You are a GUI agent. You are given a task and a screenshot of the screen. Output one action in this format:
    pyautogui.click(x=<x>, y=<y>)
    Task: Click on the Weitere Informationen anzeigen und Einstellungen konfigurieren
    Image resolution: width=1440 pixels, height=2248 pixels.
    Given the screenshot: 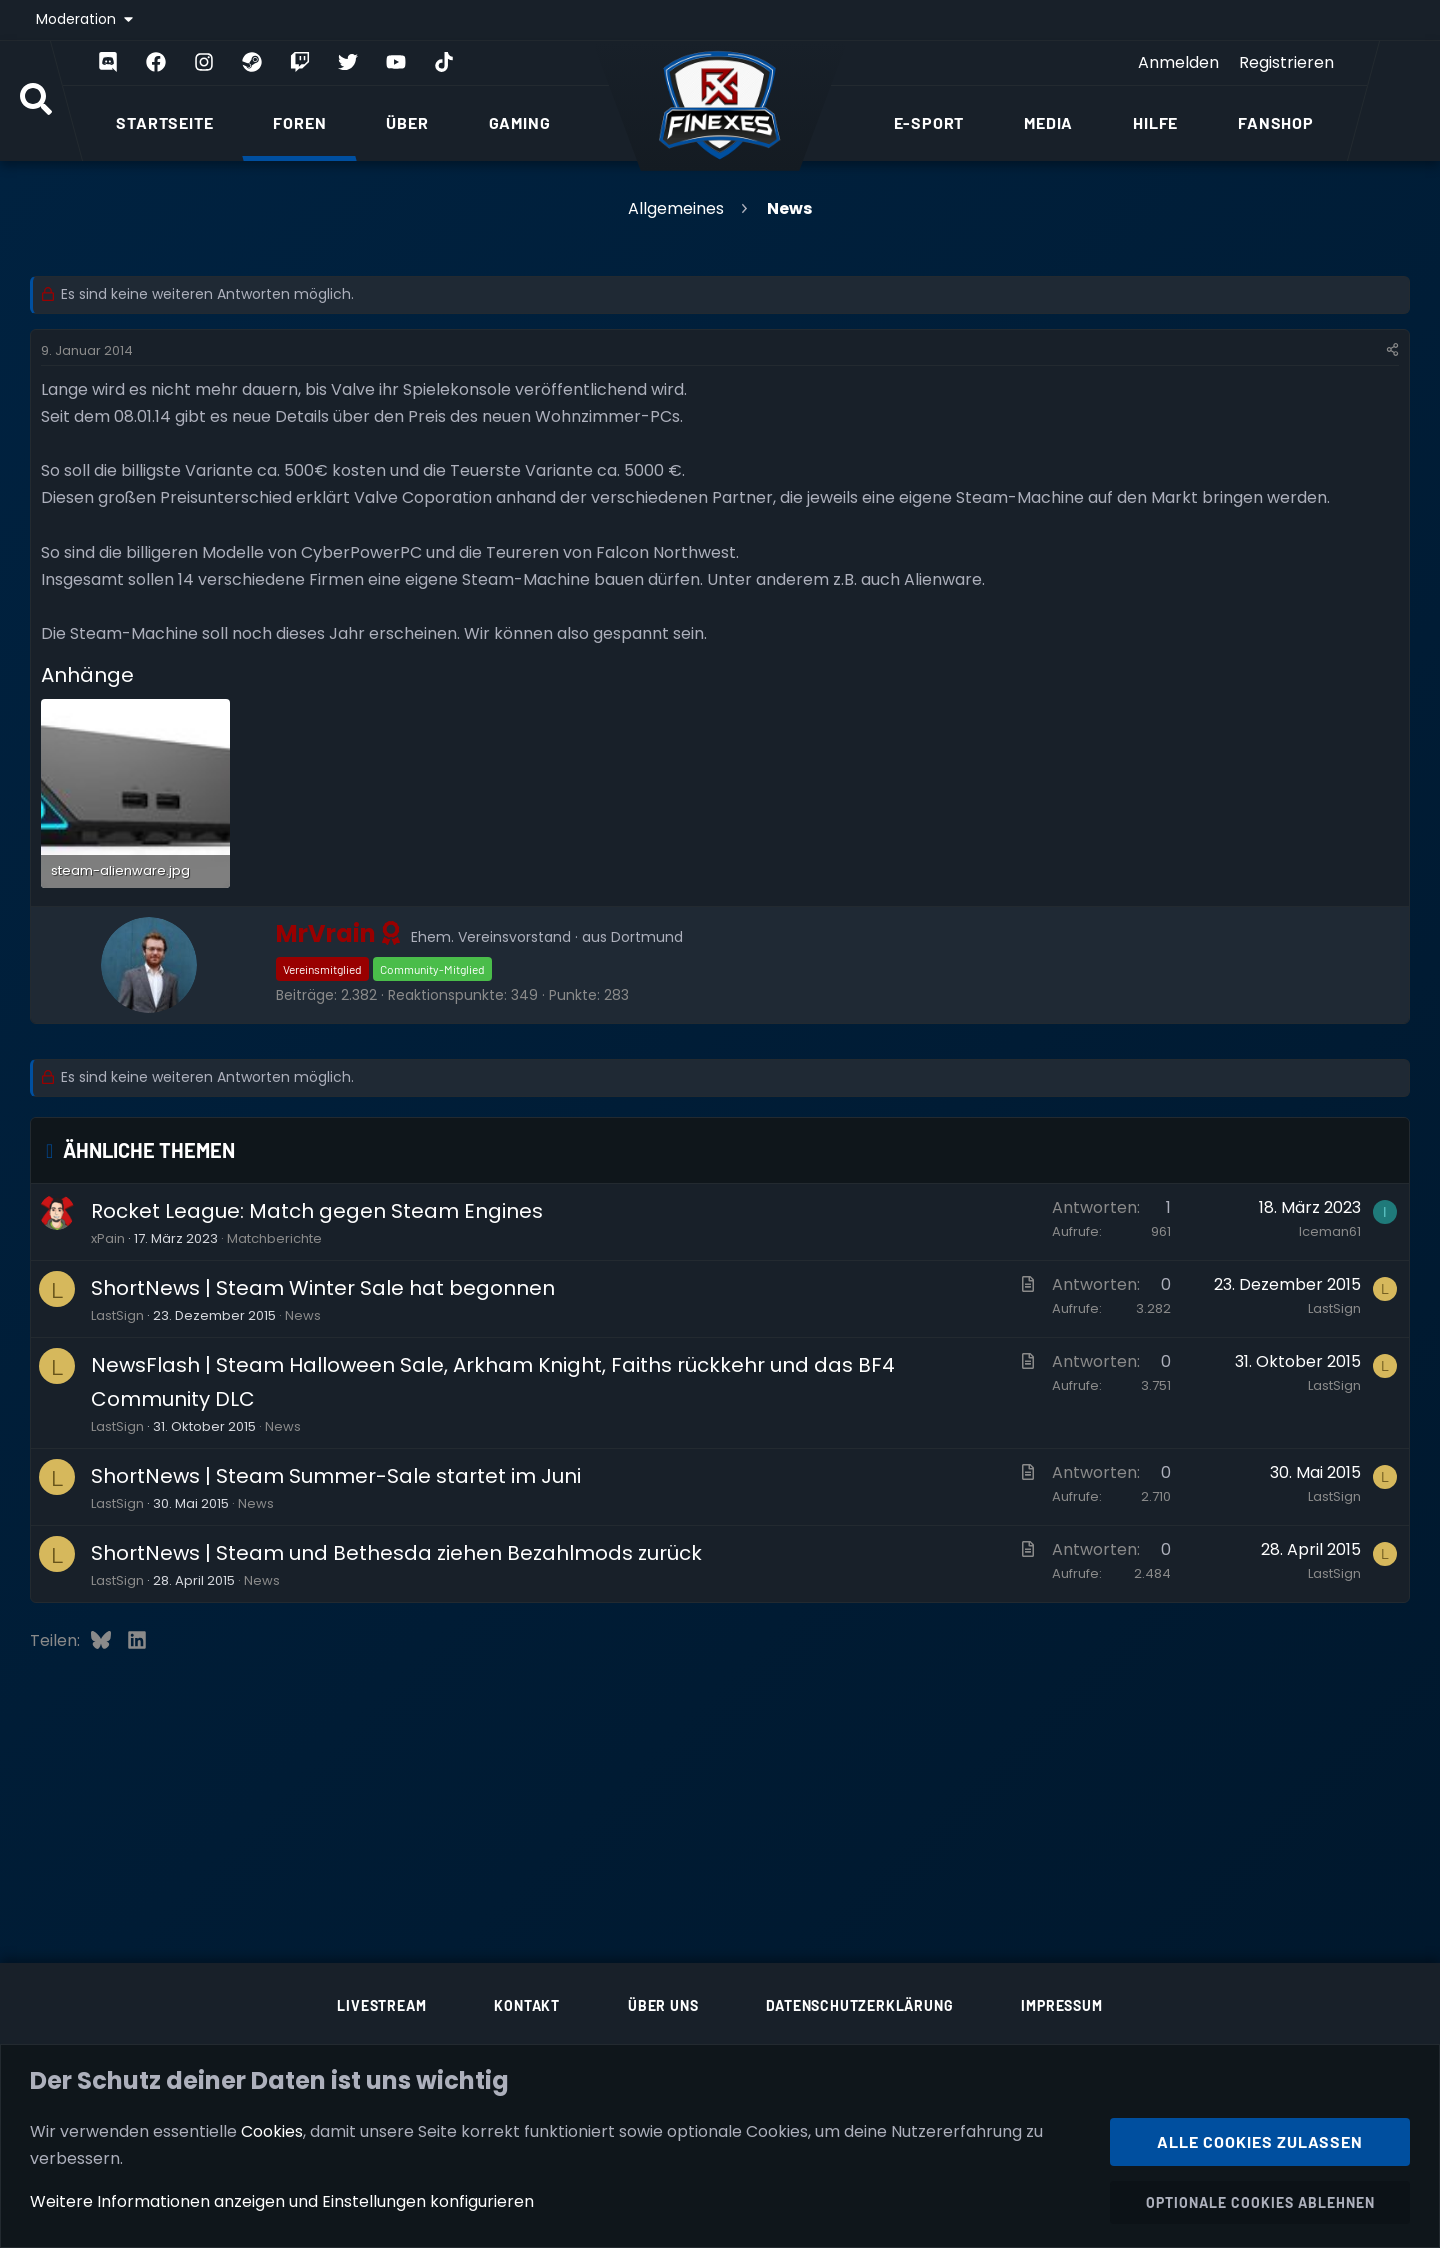 What is the action you would take?
    pyautogui.click(x=282, y=2201)
    